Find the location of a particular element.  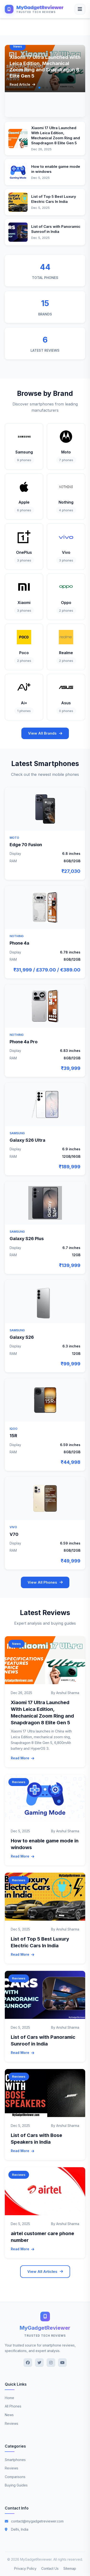

Comparisons is located at coordinates (15, 2477).